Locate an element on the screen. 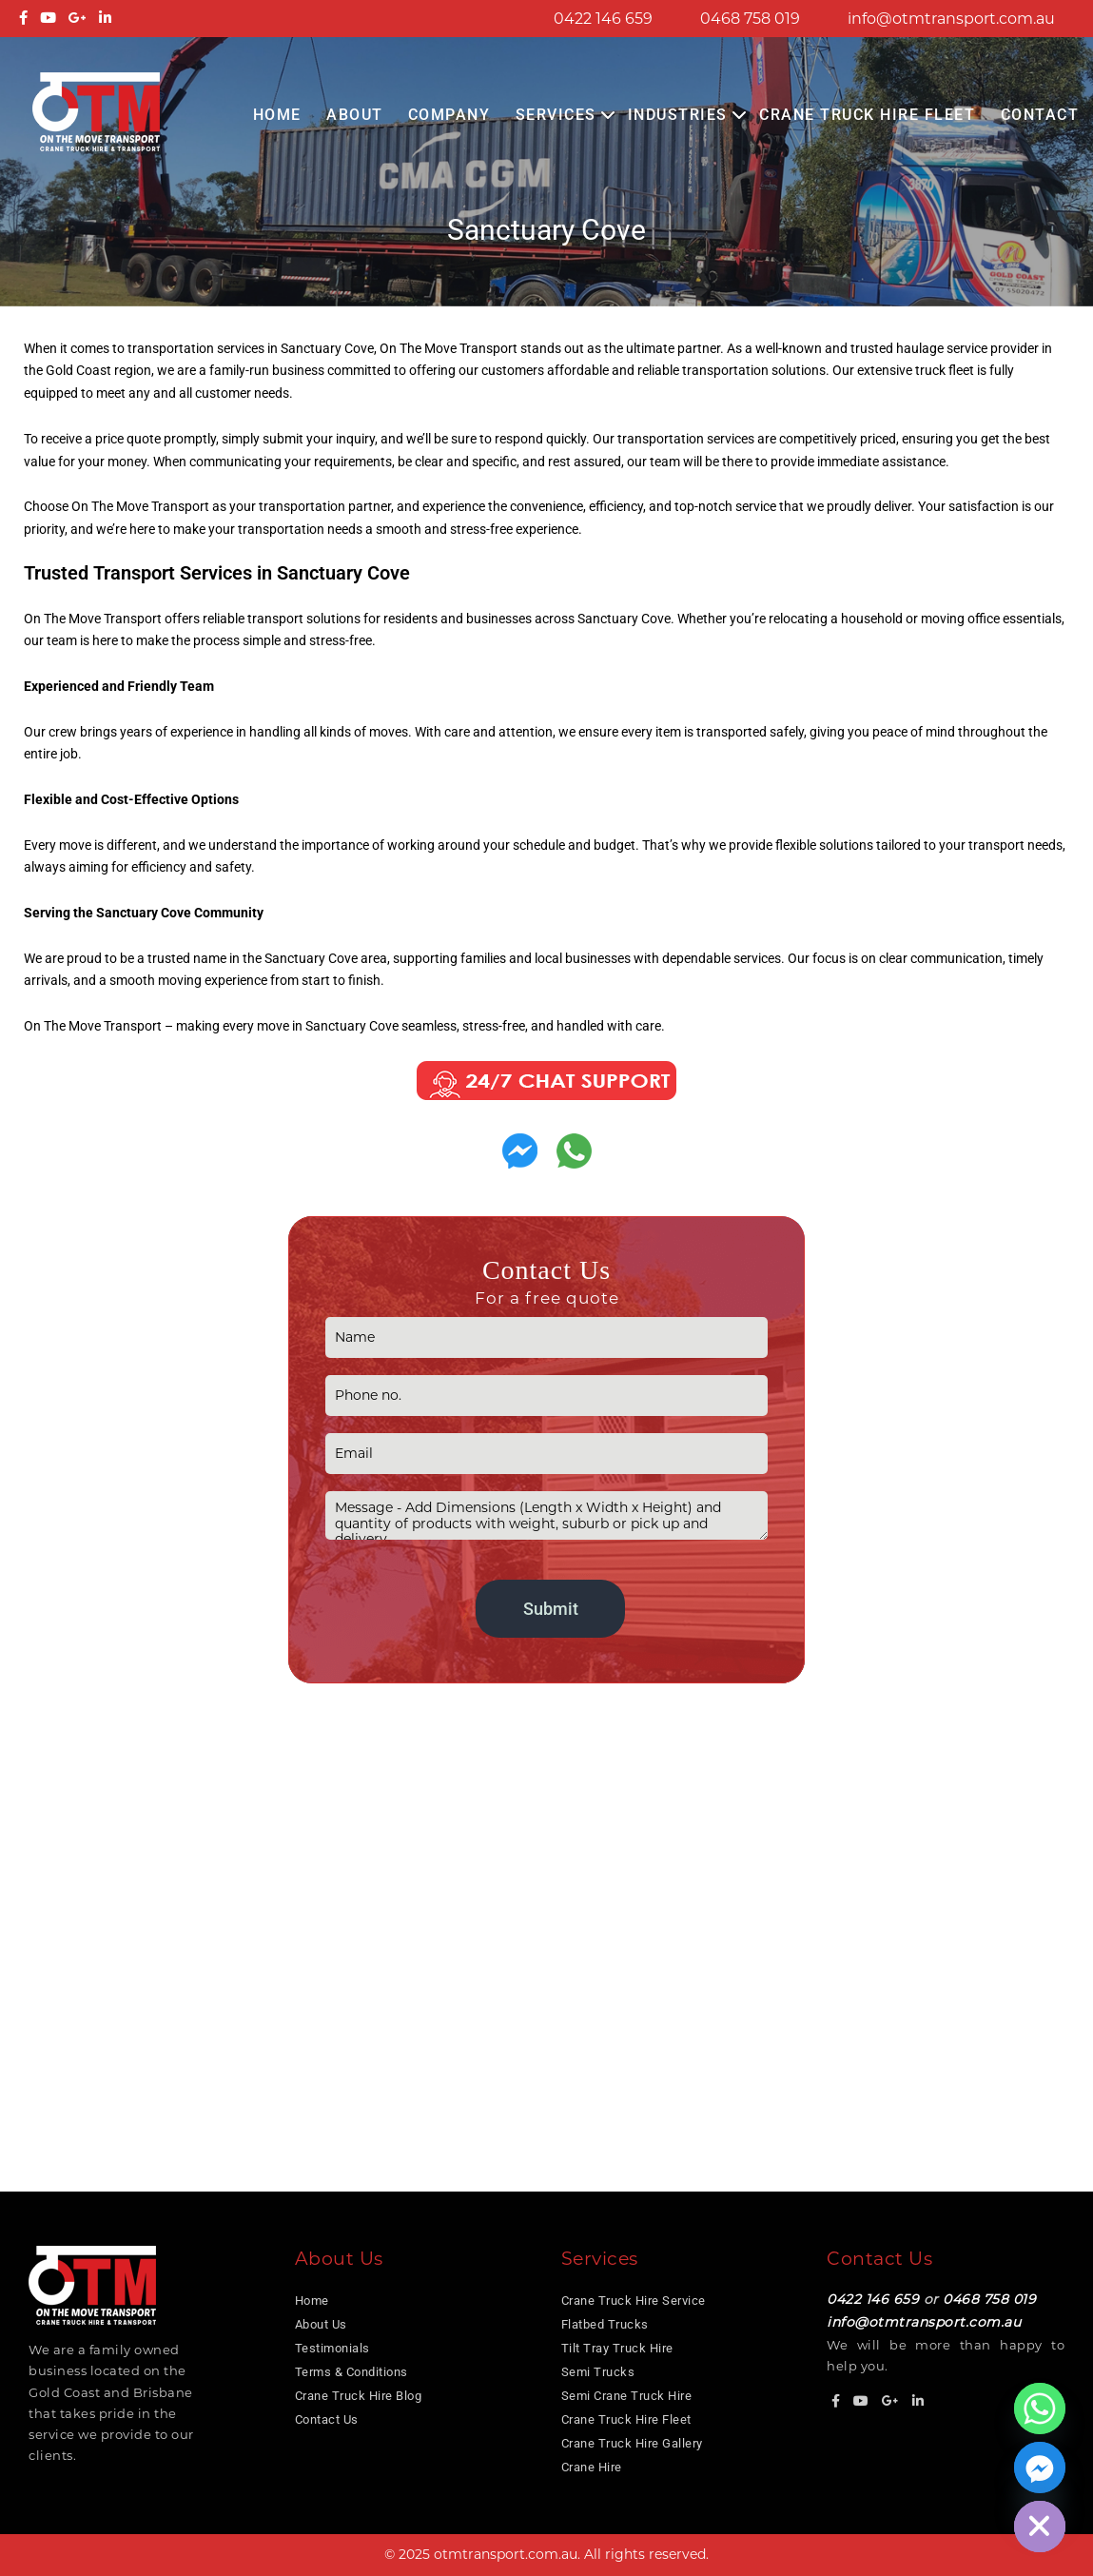 Image resolution: width=1093 pixels, height=2576 pixels. Crane Truck Hire Service is located at coordinates (633, 2300).